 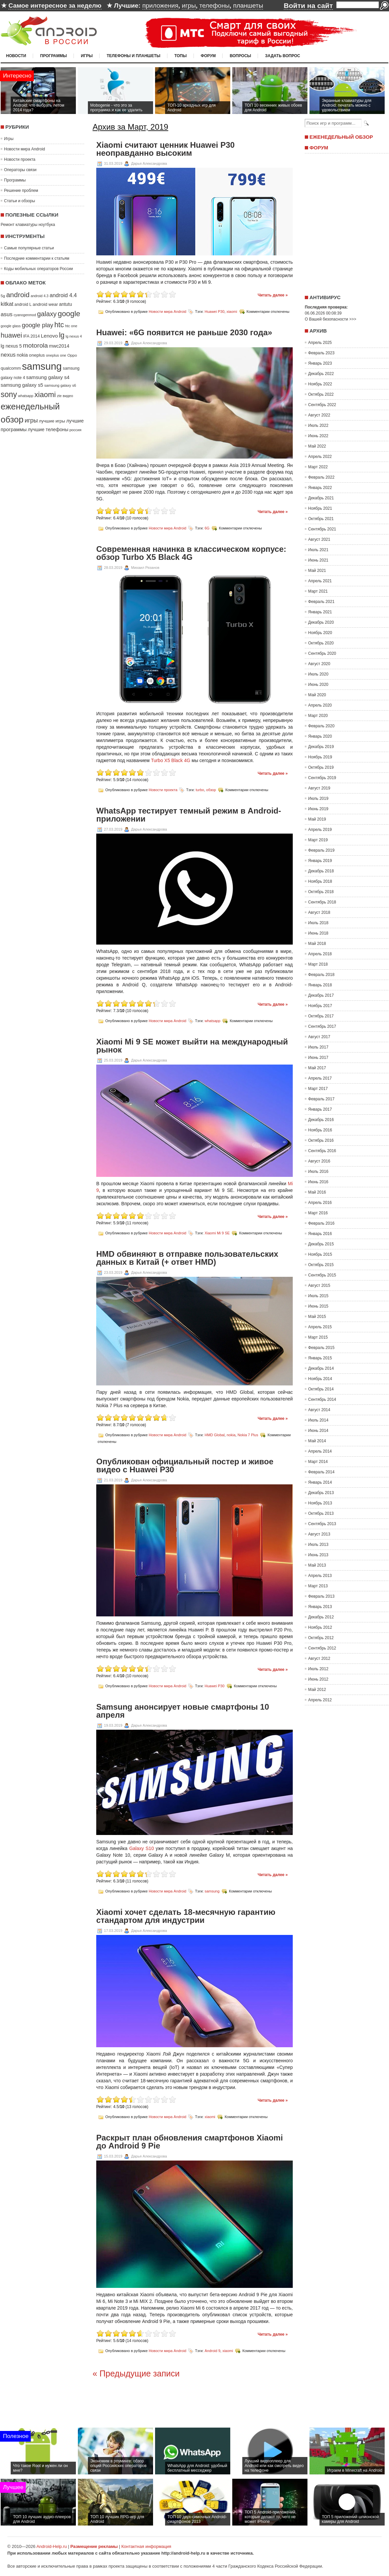 What do you see at coordinates (319, 1658) in the screenshot?
I see `Август 2012` at bounding box center [319, 1658].